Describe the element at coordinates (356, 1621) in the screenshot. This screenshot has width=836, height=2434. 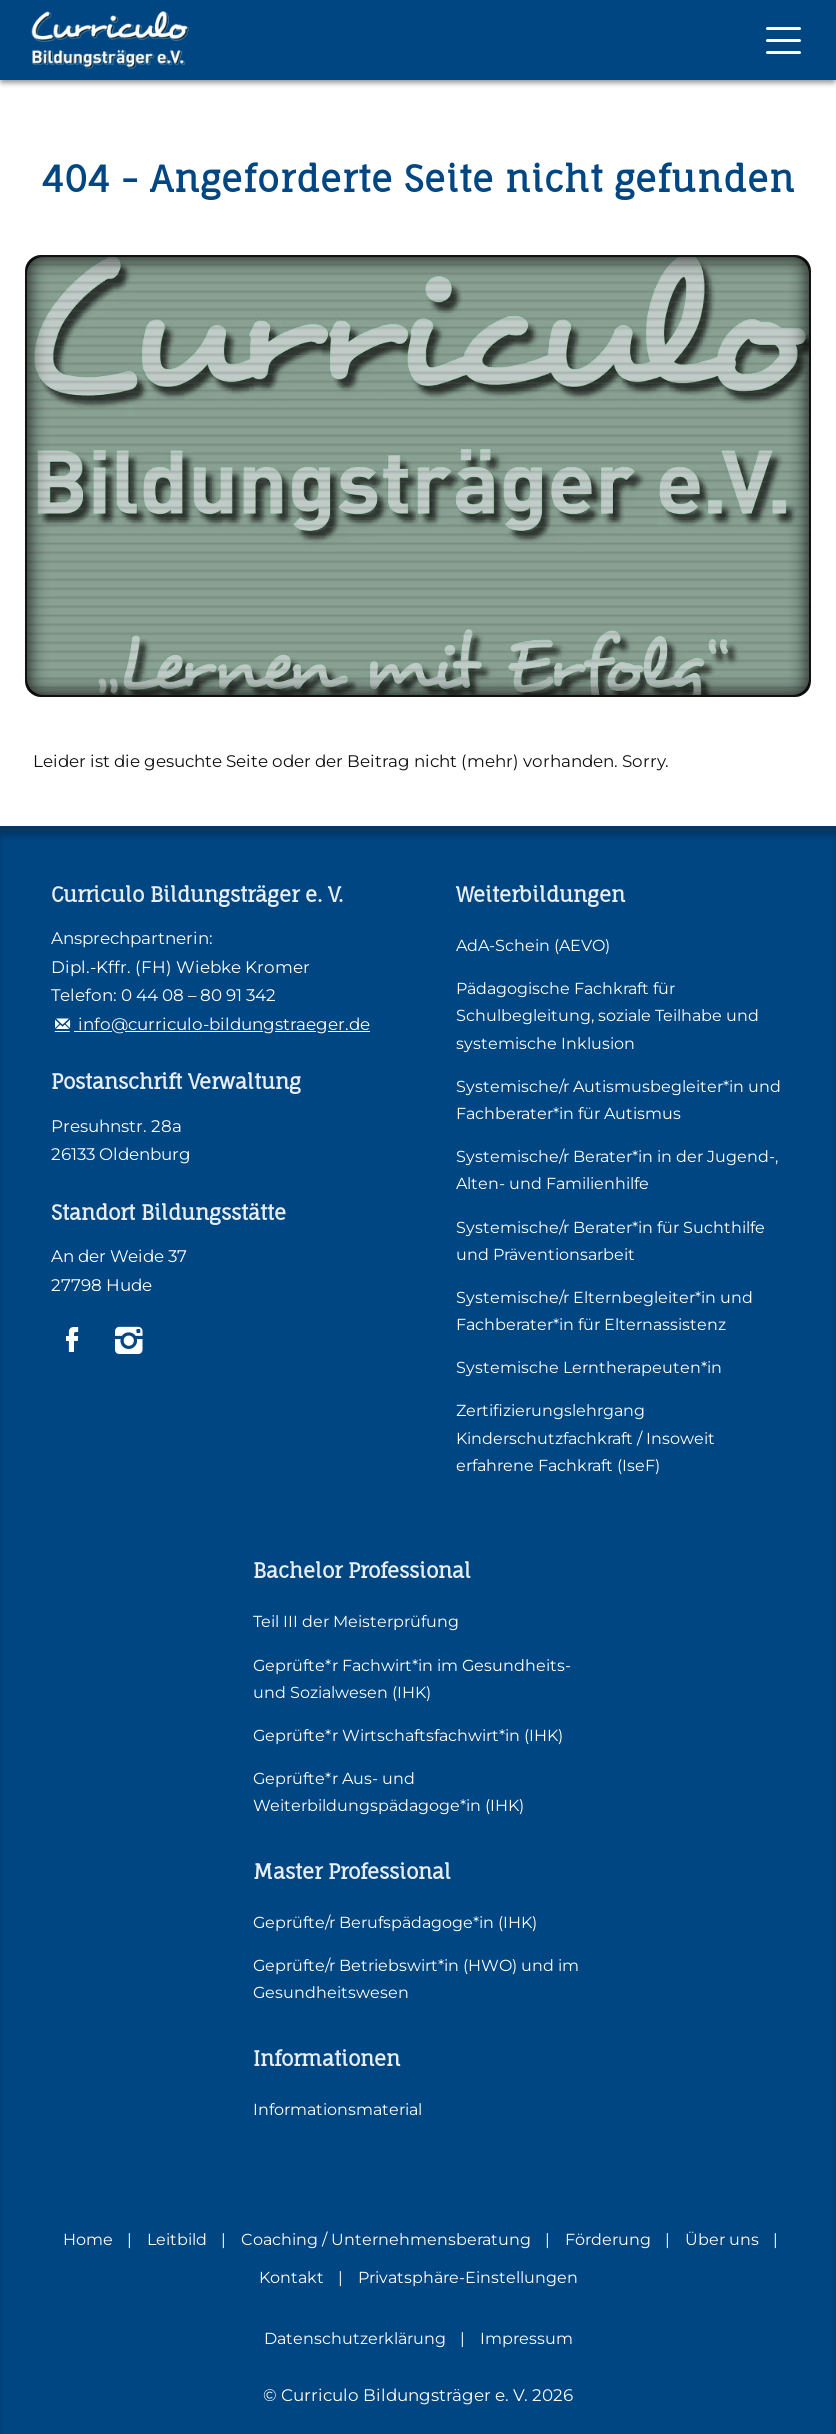
I see `Teil III der Meisterprüfung` at that location.